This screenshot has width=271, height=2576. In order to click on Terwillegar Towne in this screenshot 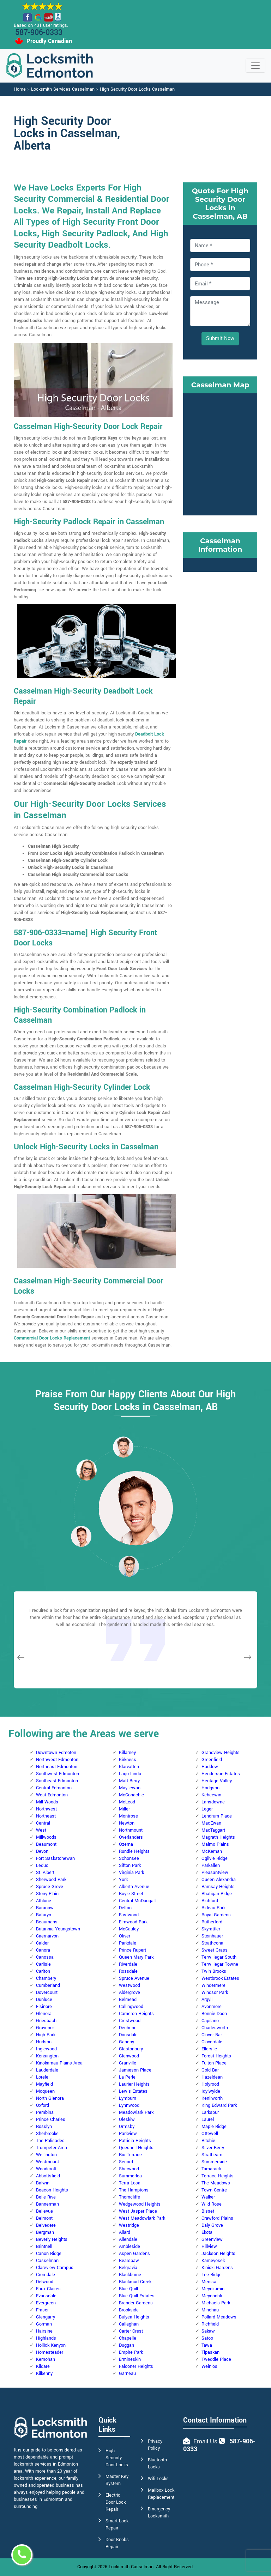, I will do `click(219, 1964)`.